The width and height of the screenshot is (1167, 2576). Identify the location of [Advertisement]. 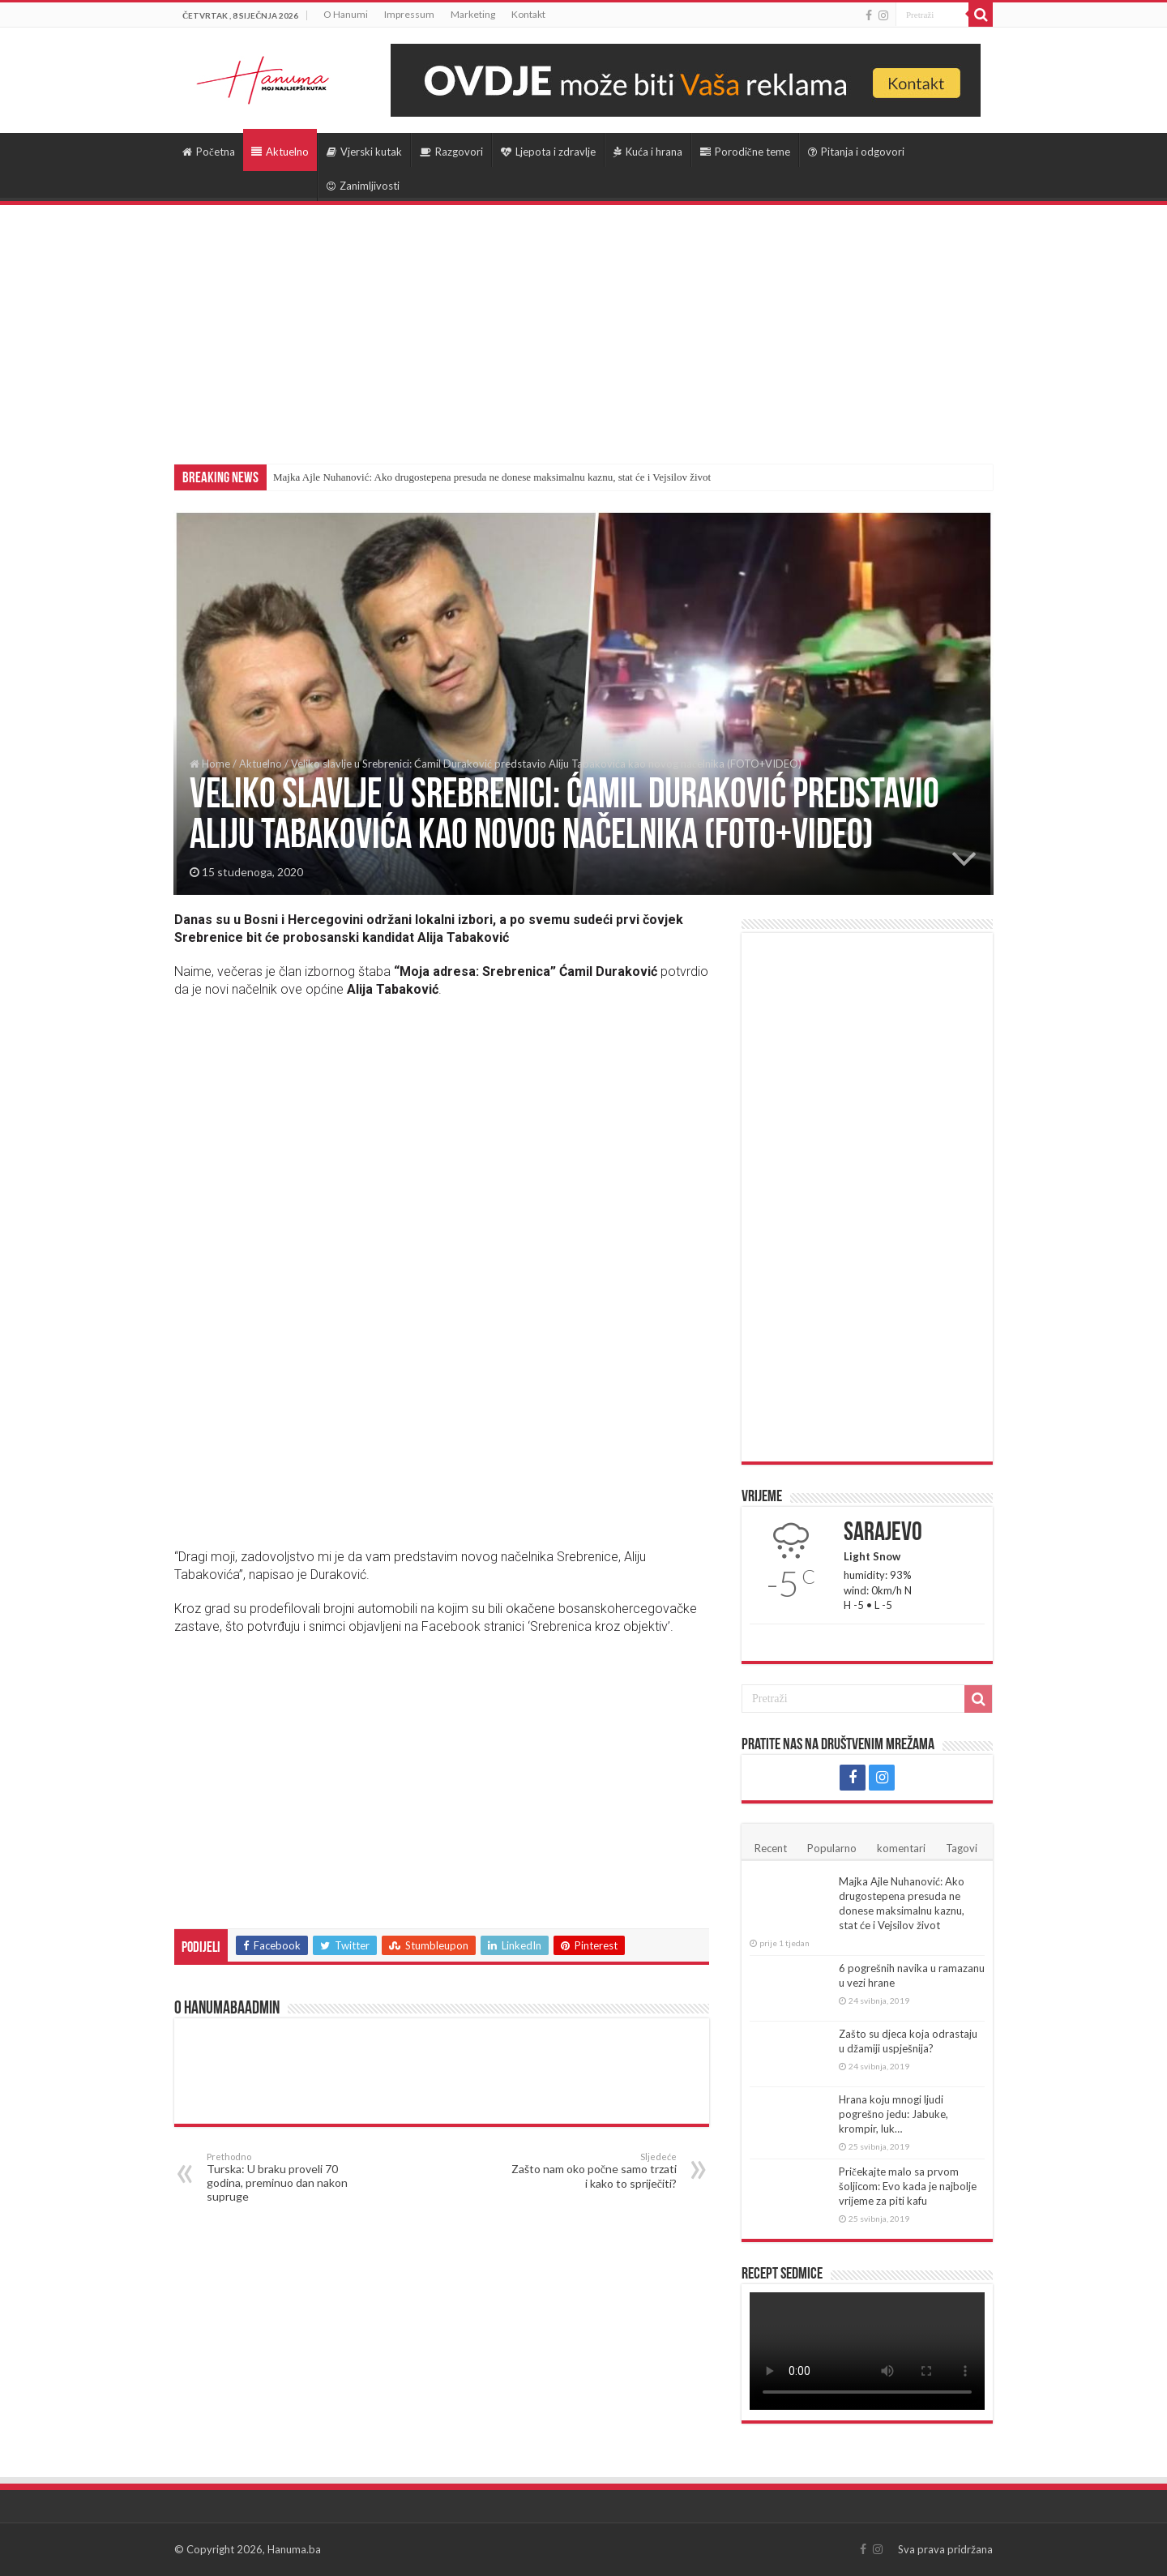
(583, 326).